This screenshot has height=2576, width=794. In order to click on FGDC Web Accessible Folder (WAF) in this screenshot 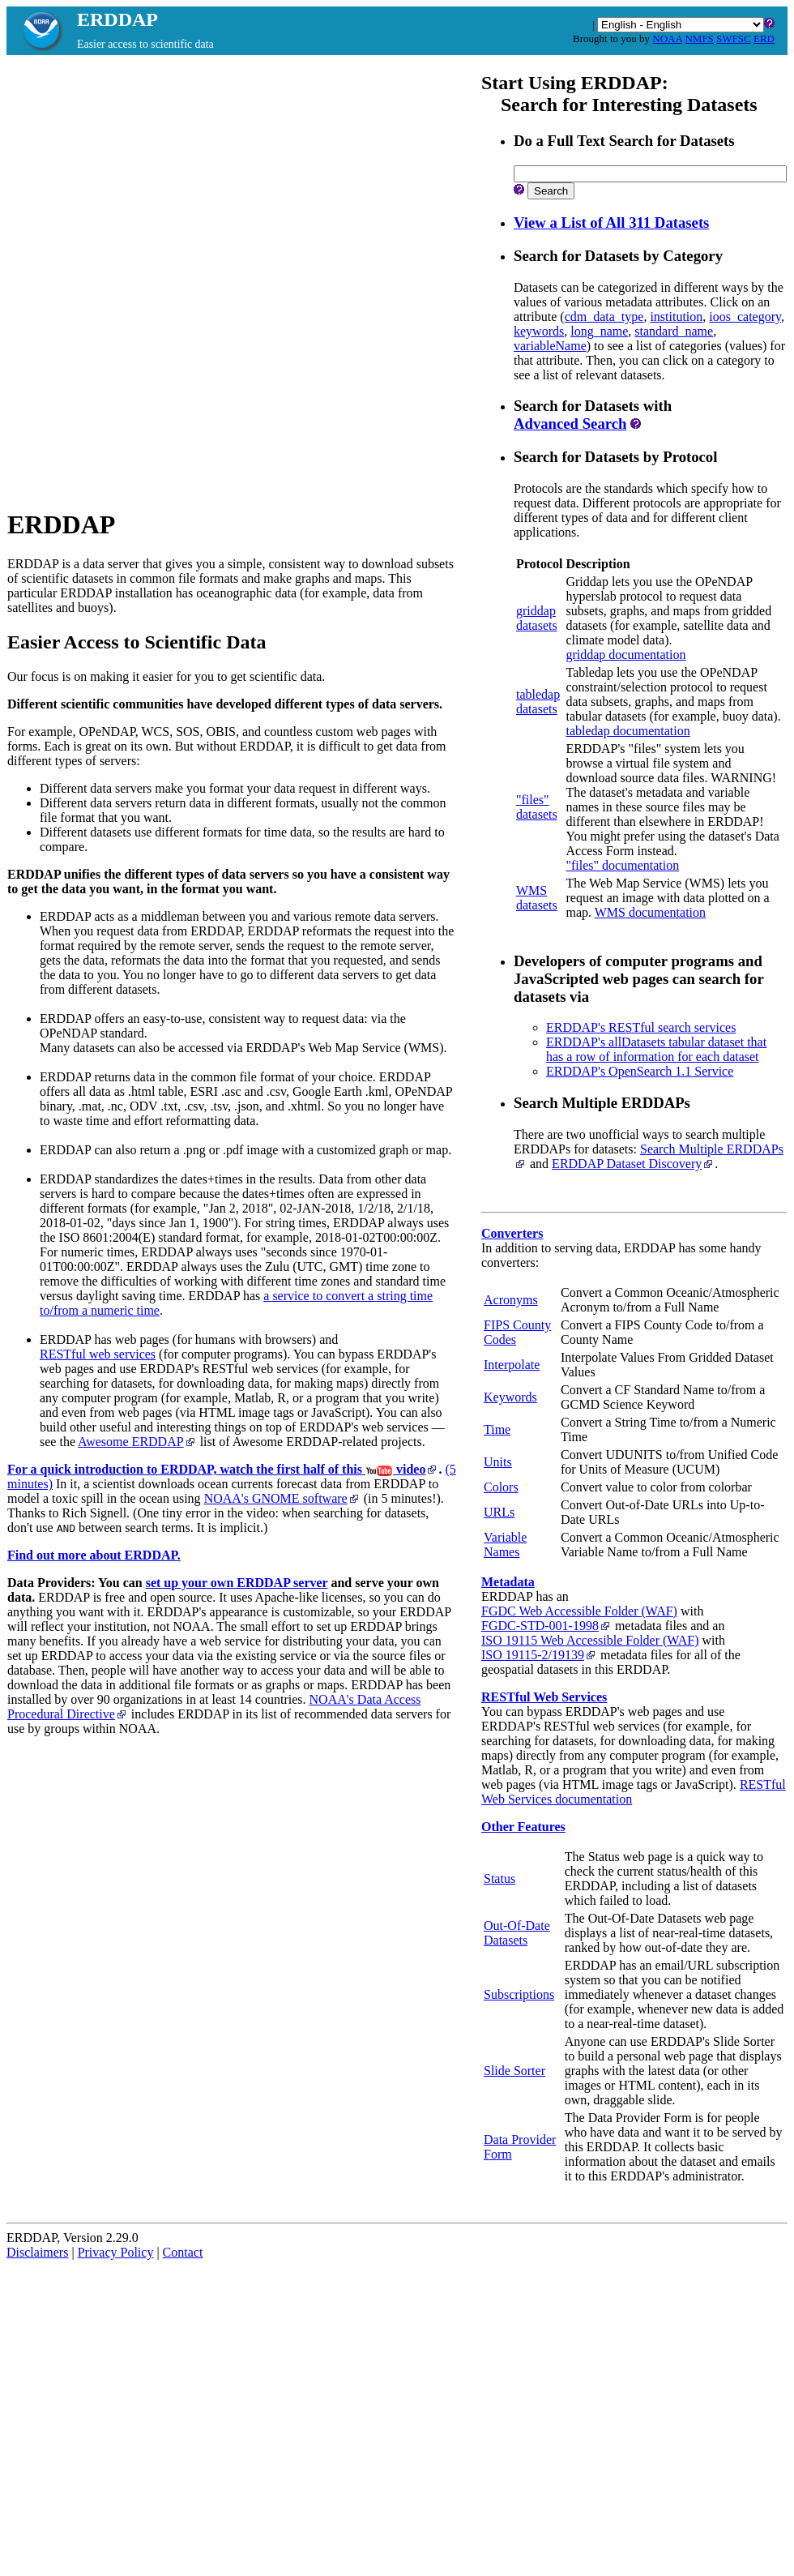, I will do `click(579, 1611)`.